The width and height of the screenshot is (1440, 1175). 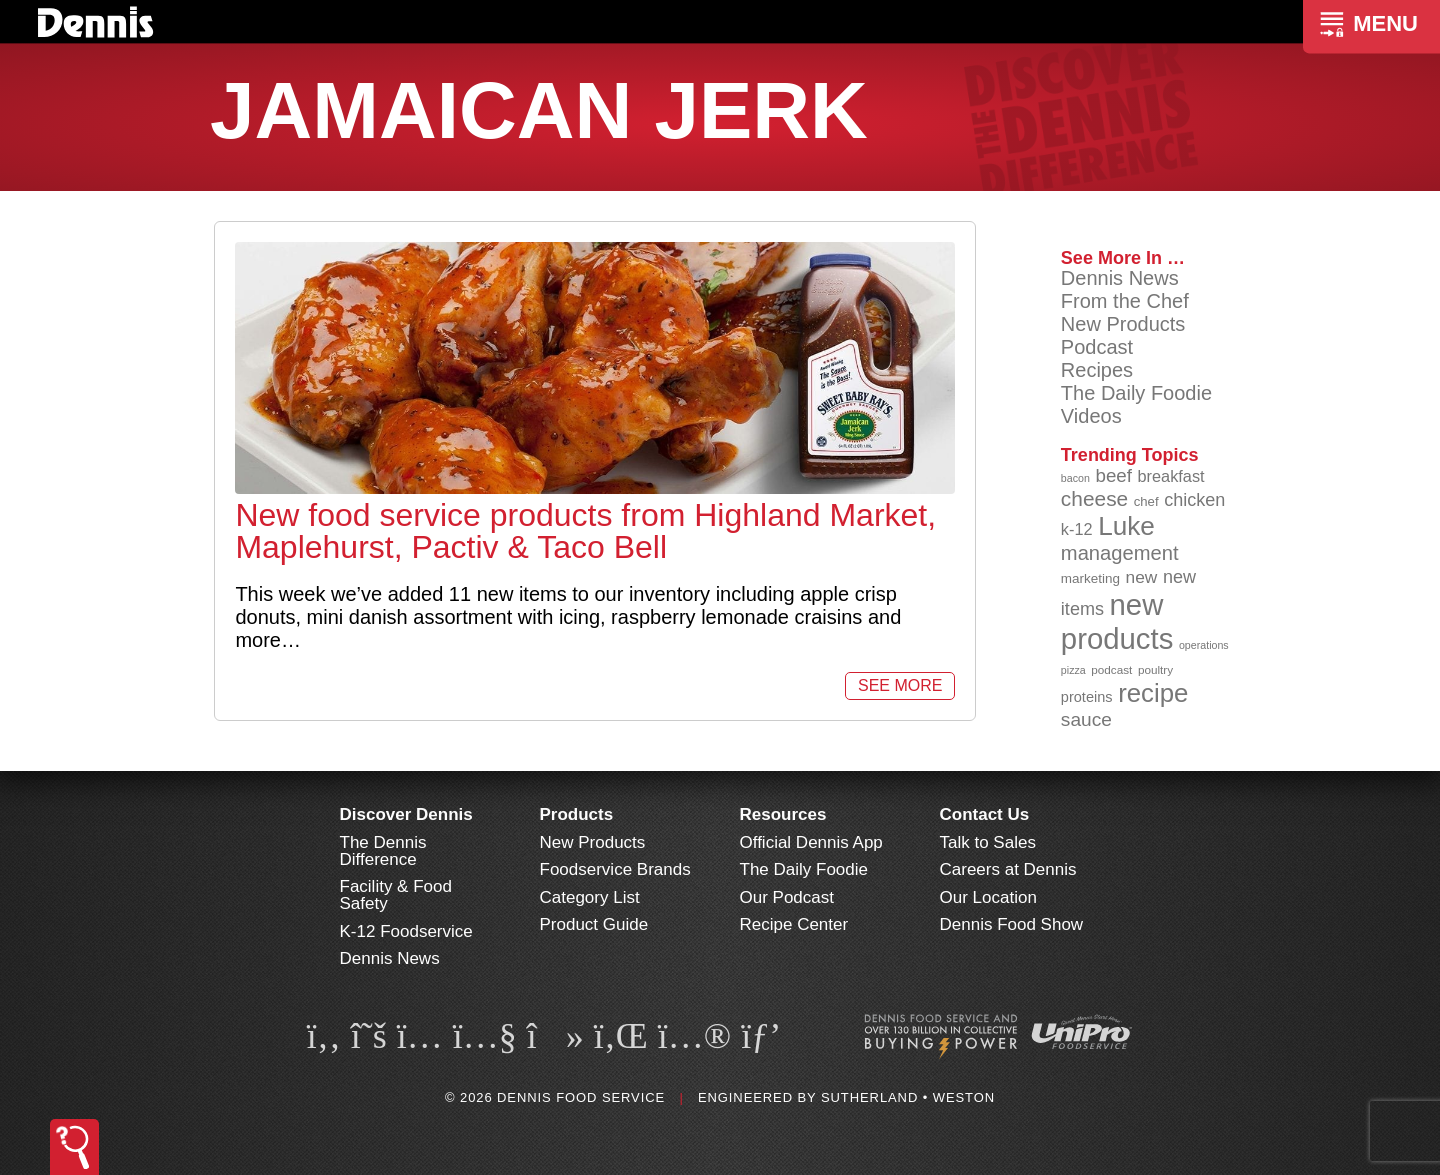 What do you see at coordinates (811, 842) in the screenshot?
I see `Official Dennis App` at bounding box center [811, 842].